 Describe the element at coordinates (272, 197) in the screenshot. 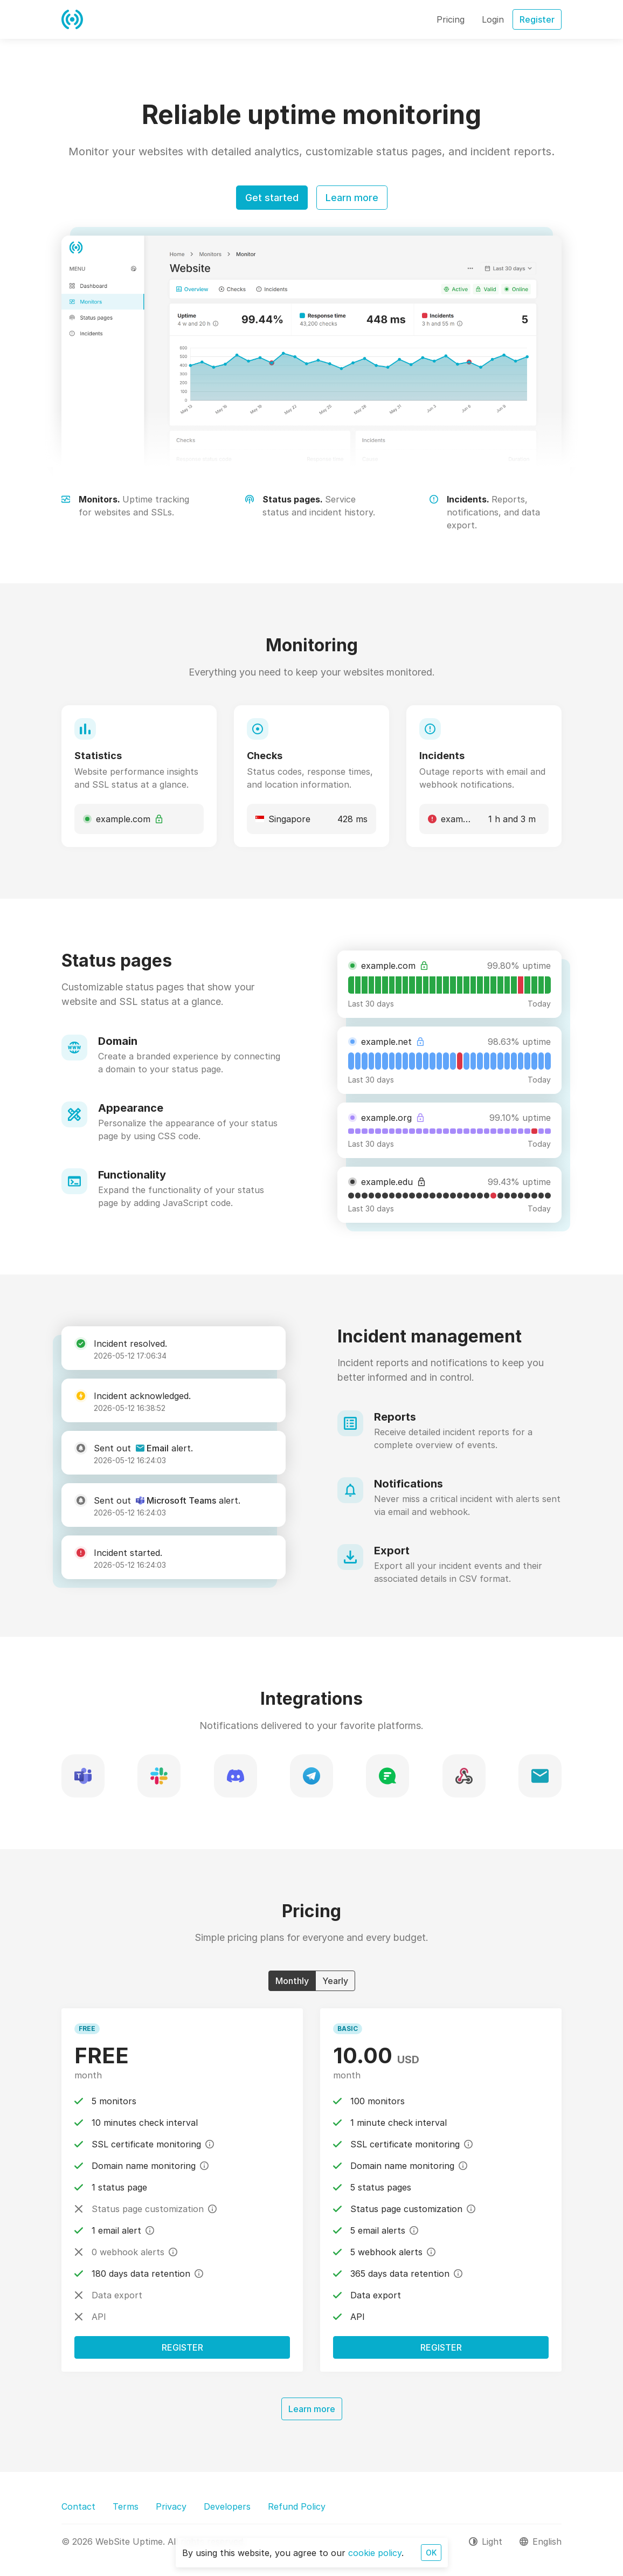

I see `Get started` at that location.